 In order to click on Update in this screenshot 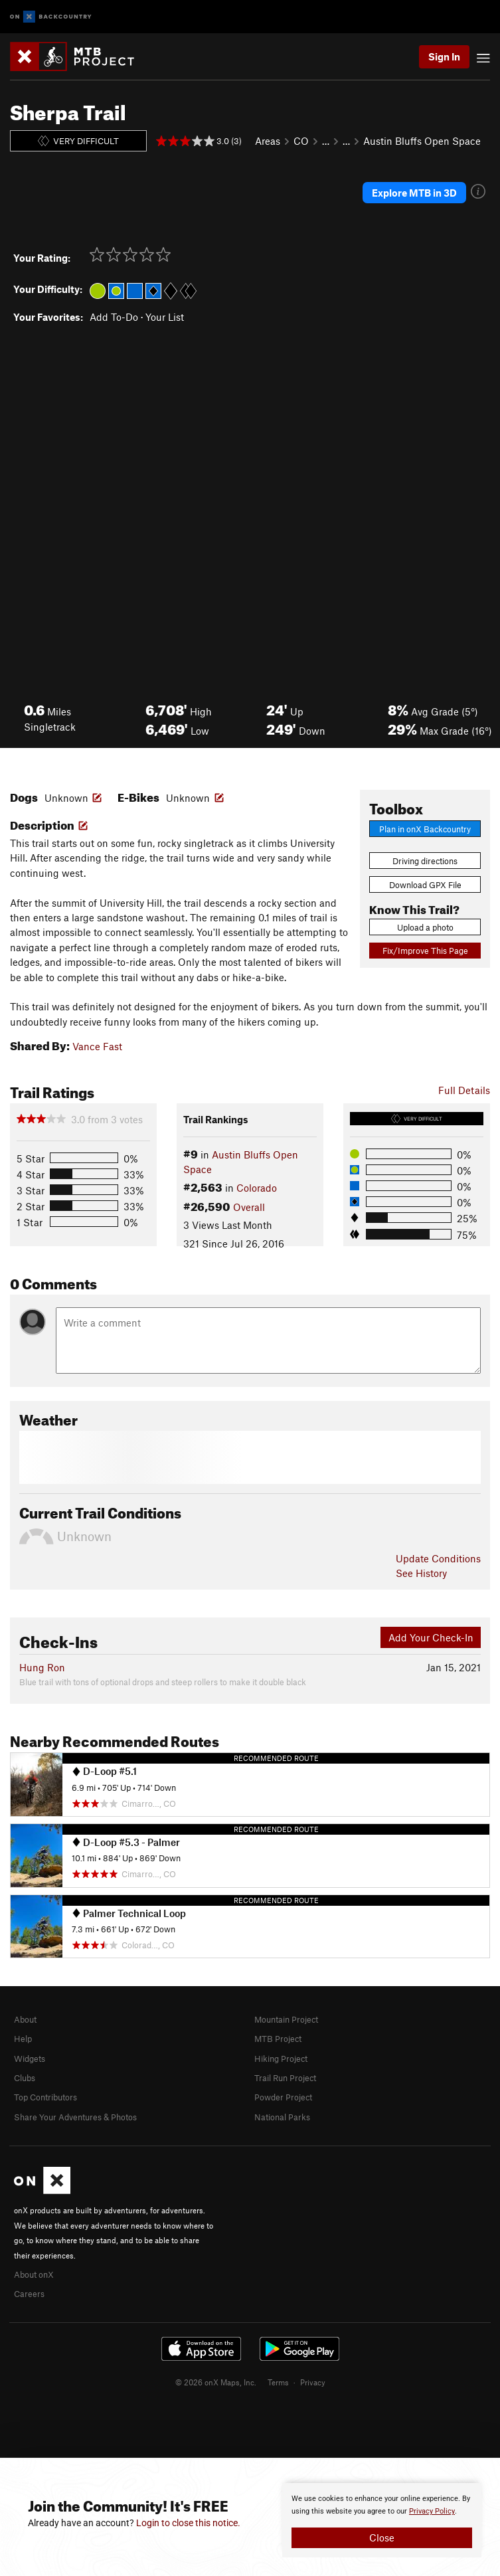, I will do `click(438, 1558)`.